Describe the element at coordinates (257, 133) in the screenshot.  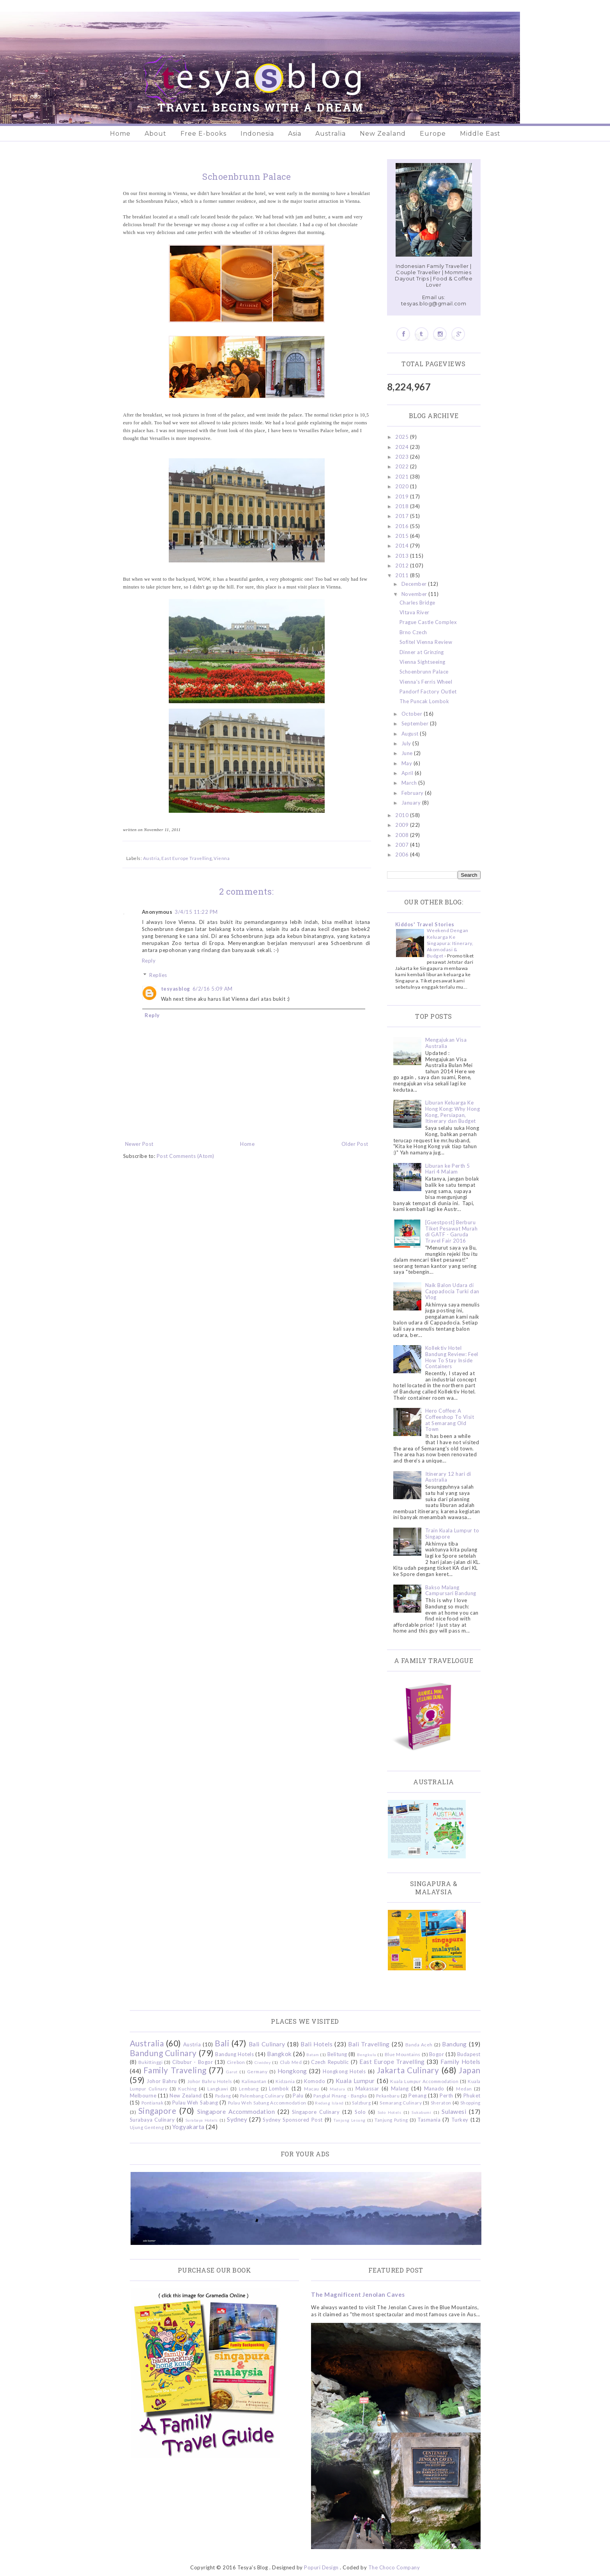
I see `Indonesia` at that location.